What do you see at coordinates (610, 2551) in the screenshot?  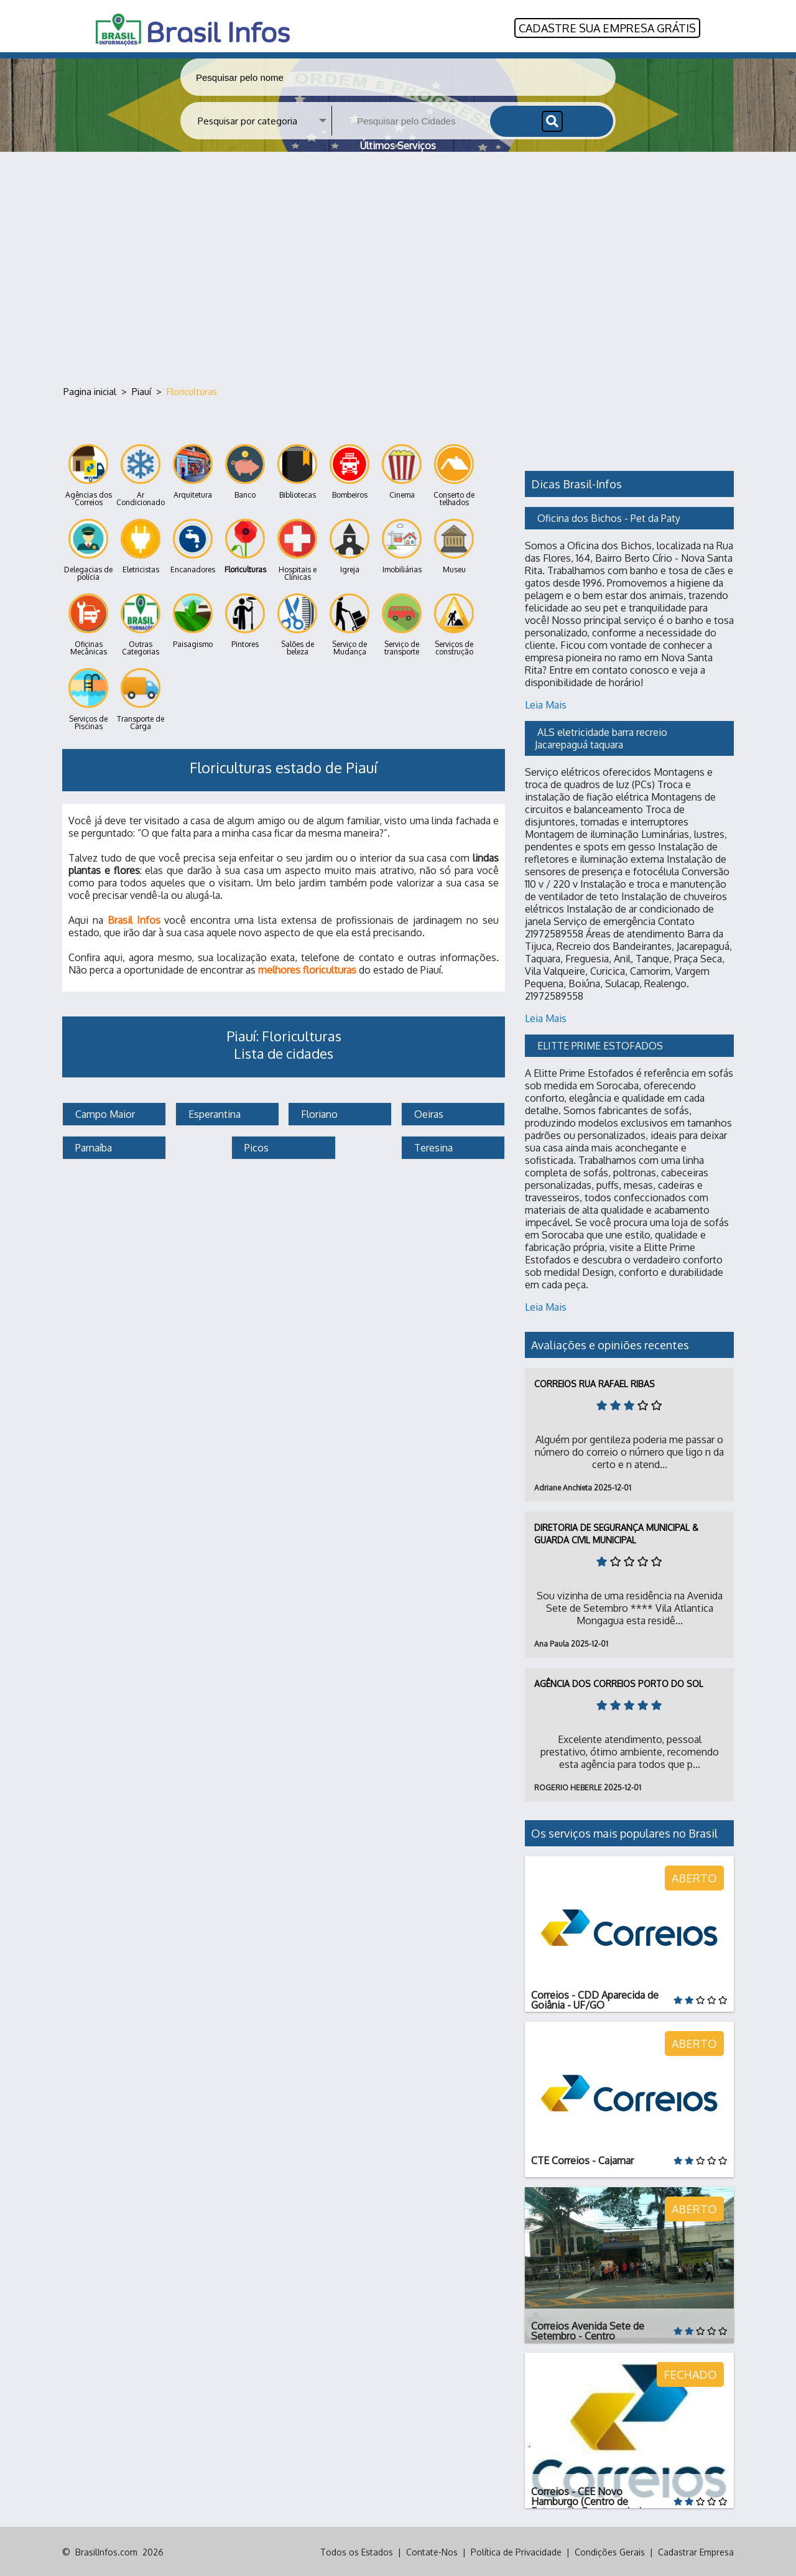 I see `Condições Gerais` at bounding box center [610, 2551].